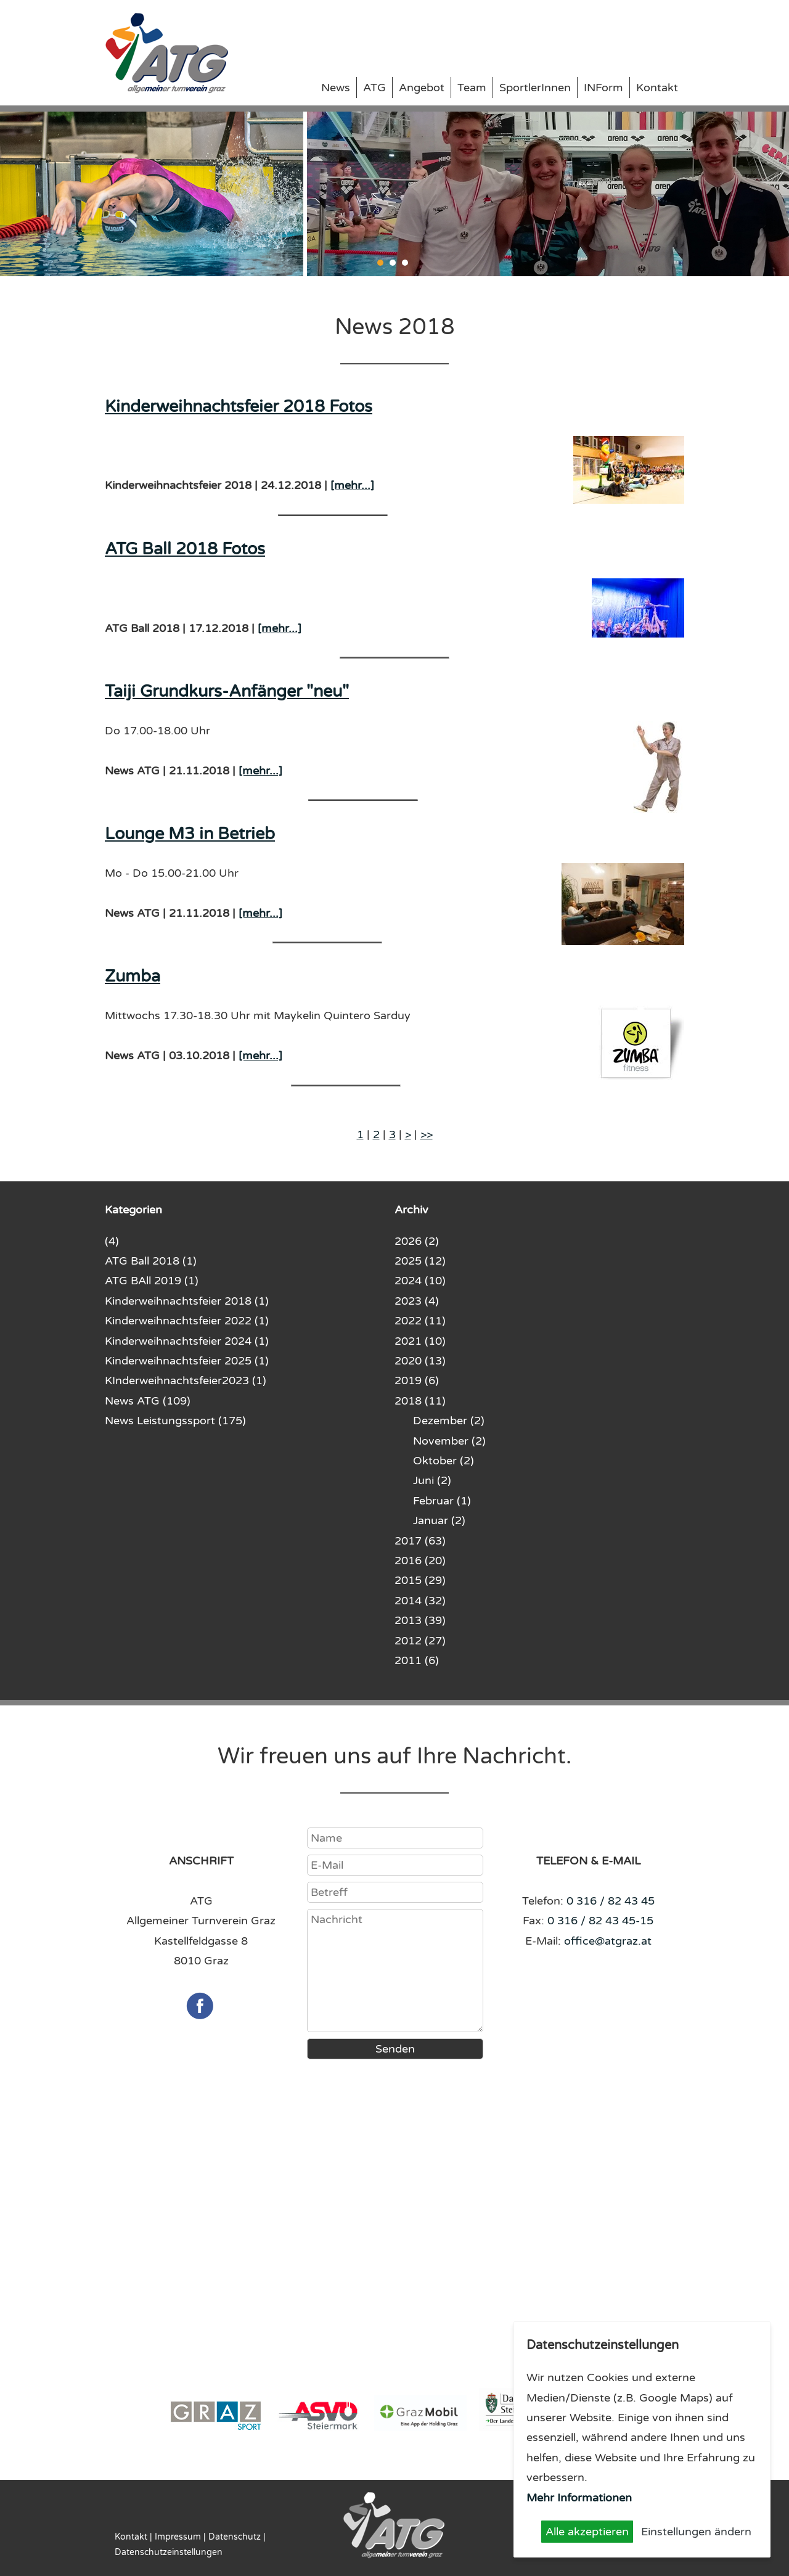  What do you see at coordinates (608, 1941) in the screenshot?
I see `office@atgraz.at` at bounding box center [608, 1941].